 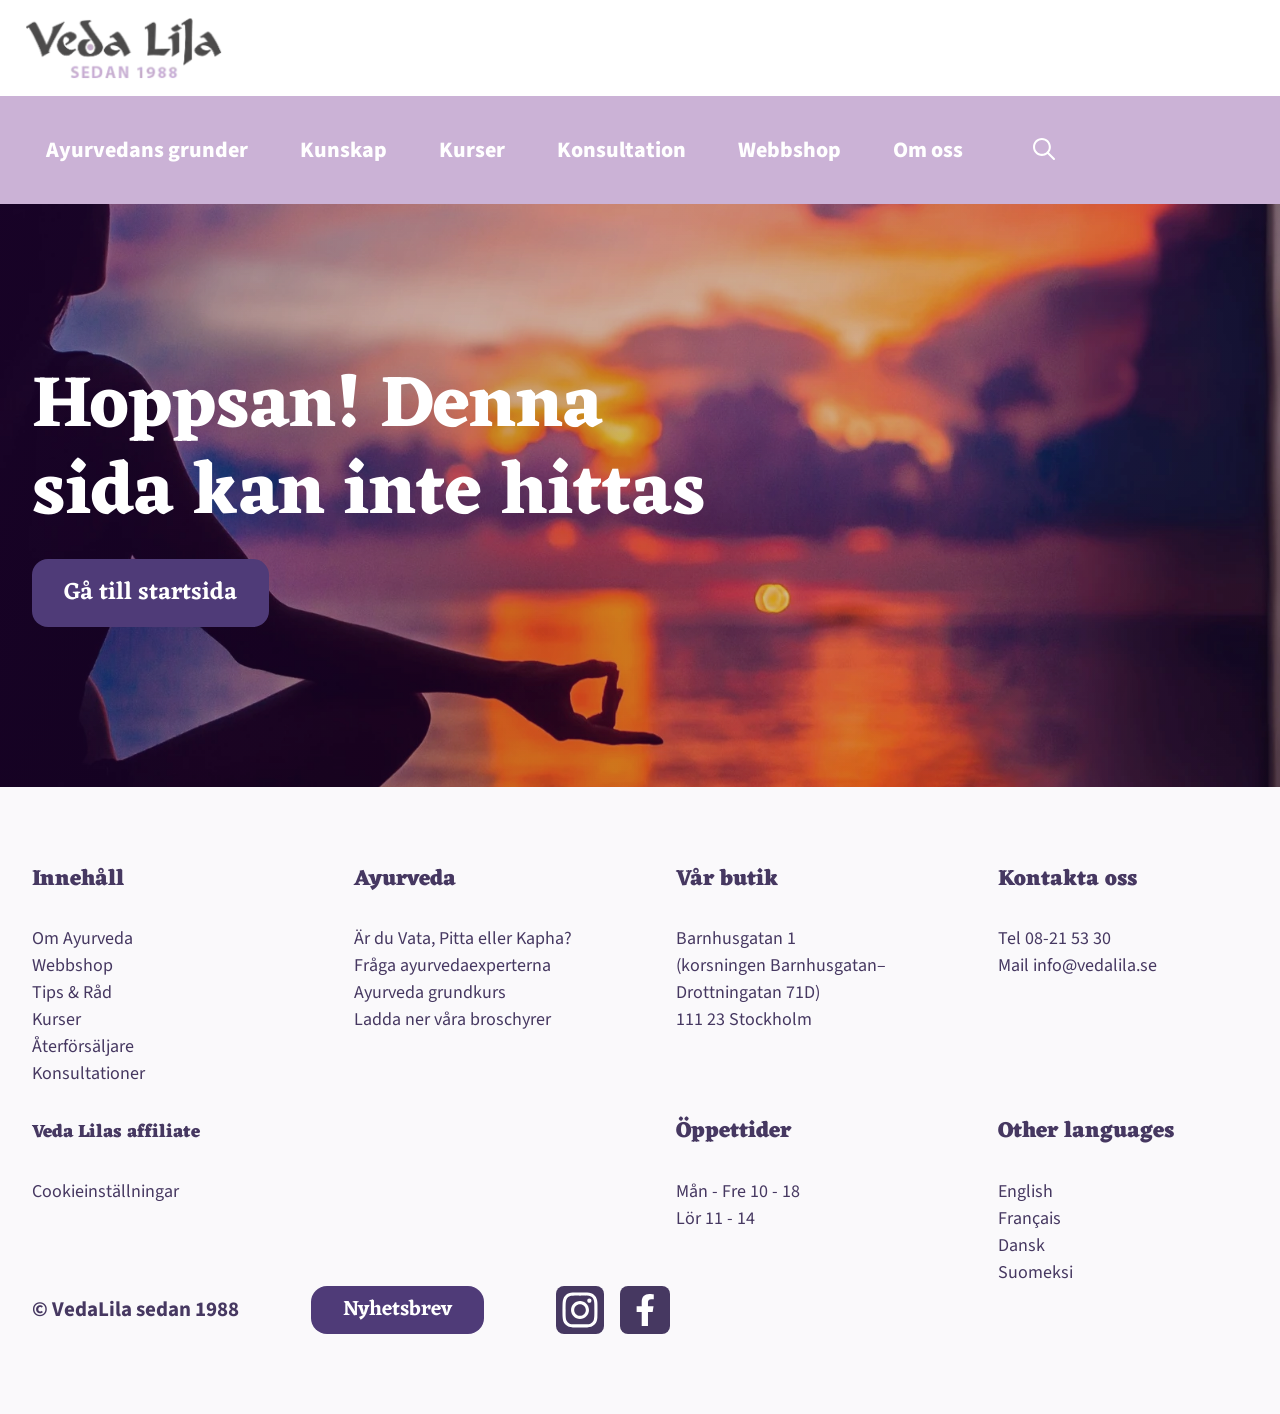 What do you see at coordinates (397, 1309) in the screenshot?
I see `Nyhetsbrev` at bounding box center [397, 1309].